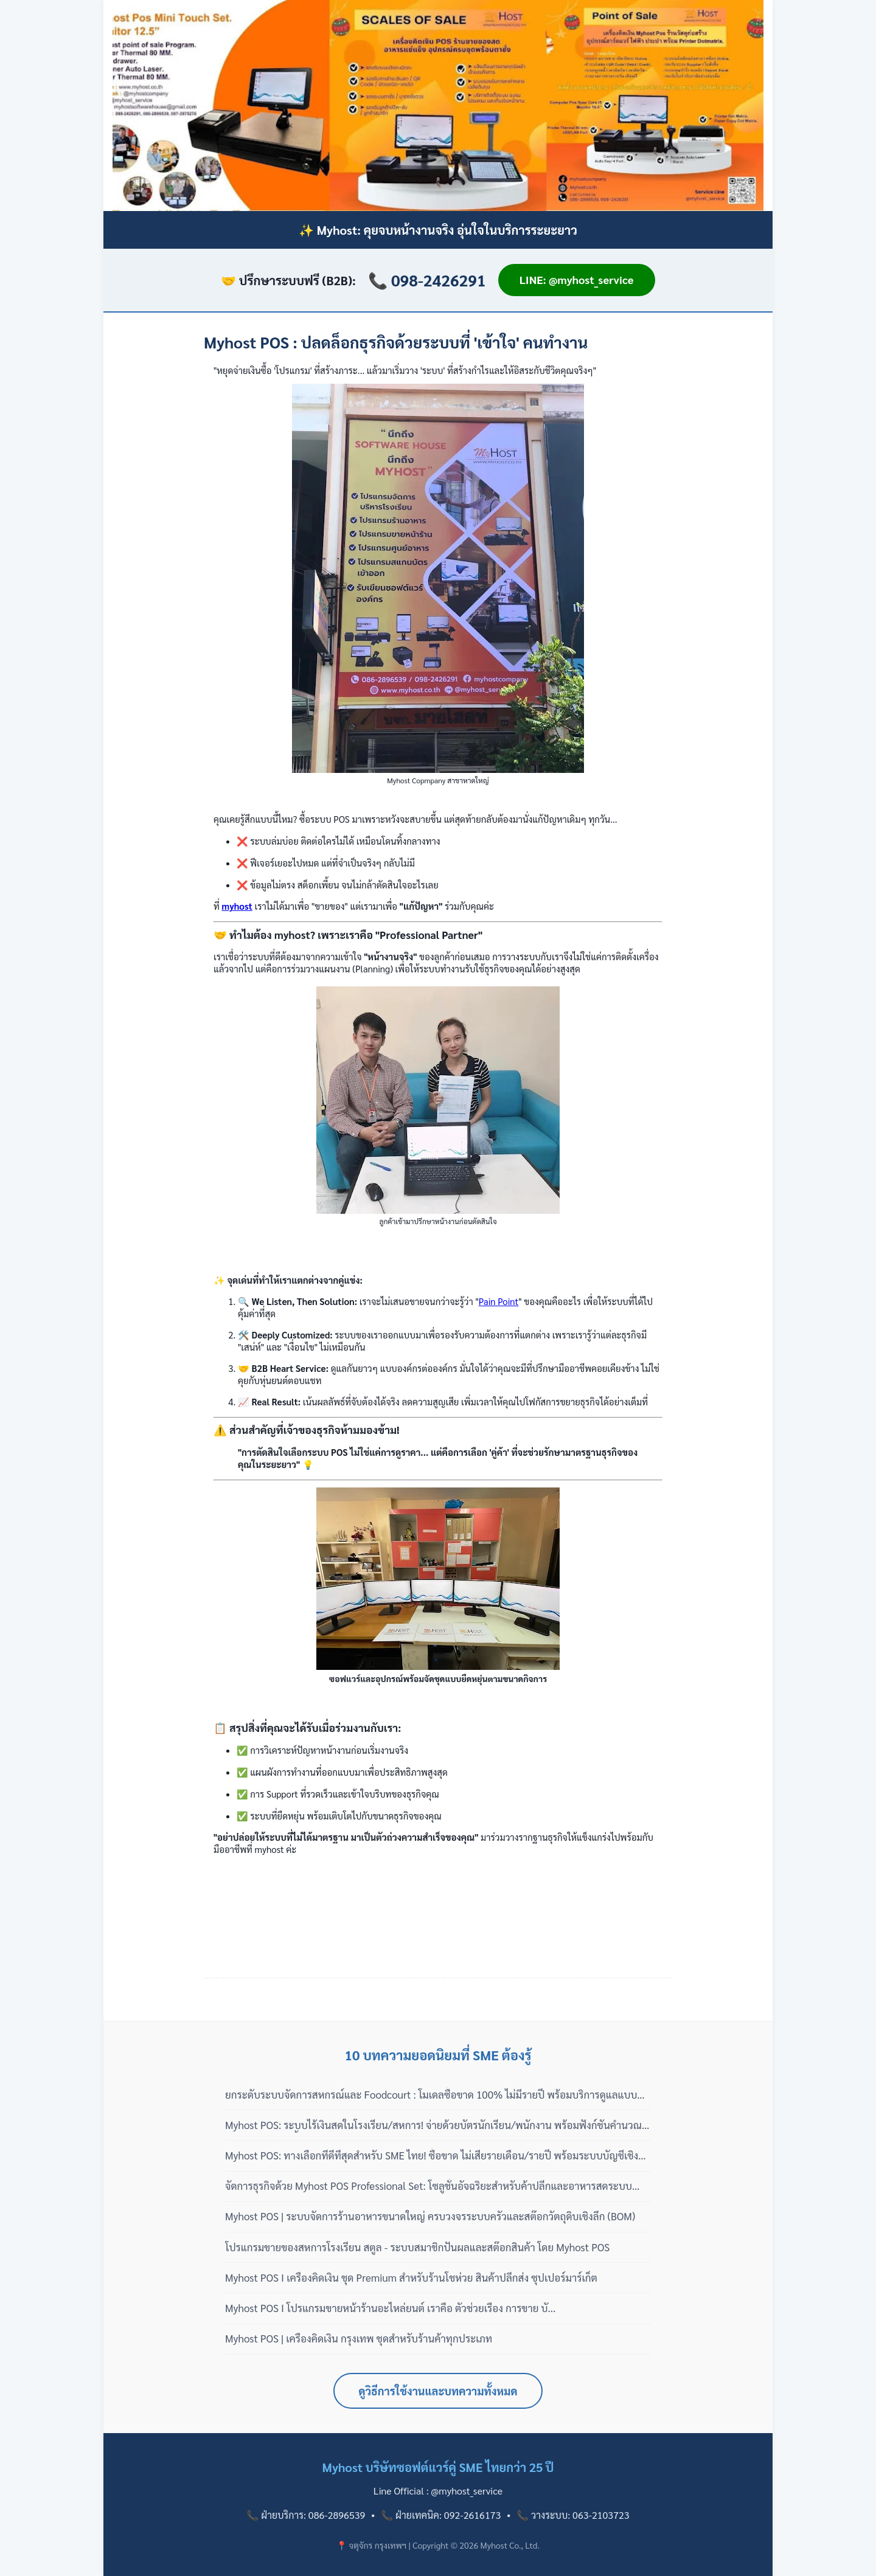 The image size is (876, 2576). I want to click on Myhost POS I โปรแกรมขายหน้าร้านอะไหล่ยนต์ เราคือ ตัวช่วยเรื่อง การขาย บั..., so click(390, 2308).